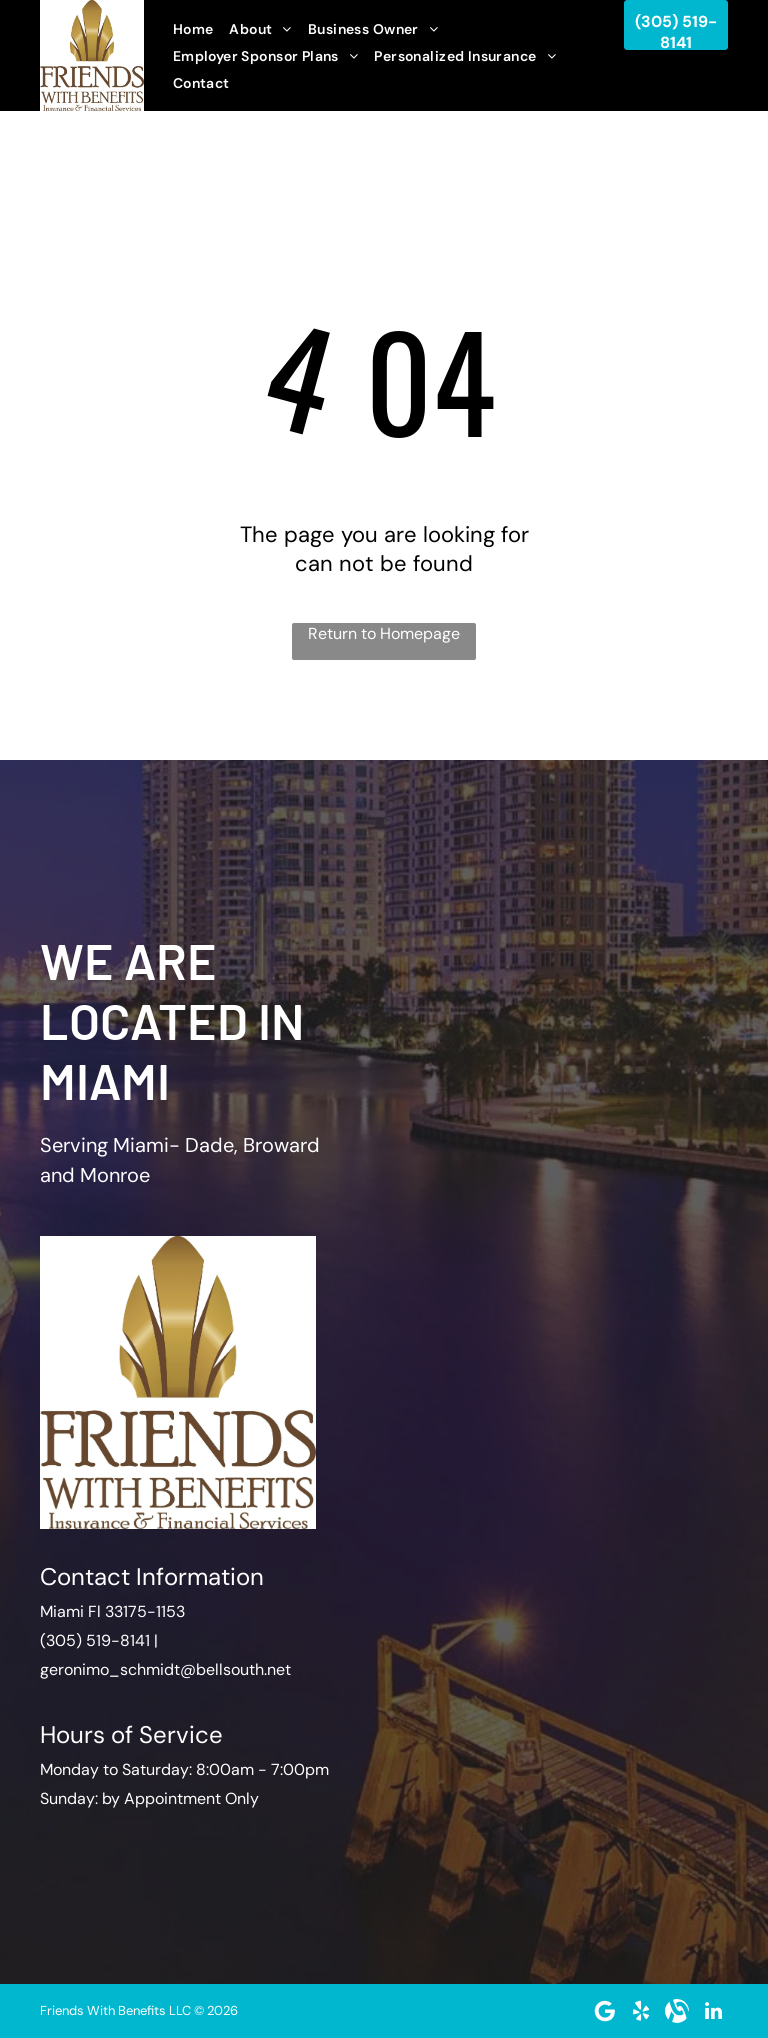 This screenshot has width=768, height=2038. I want to click on [Google], so click(605, 2011).